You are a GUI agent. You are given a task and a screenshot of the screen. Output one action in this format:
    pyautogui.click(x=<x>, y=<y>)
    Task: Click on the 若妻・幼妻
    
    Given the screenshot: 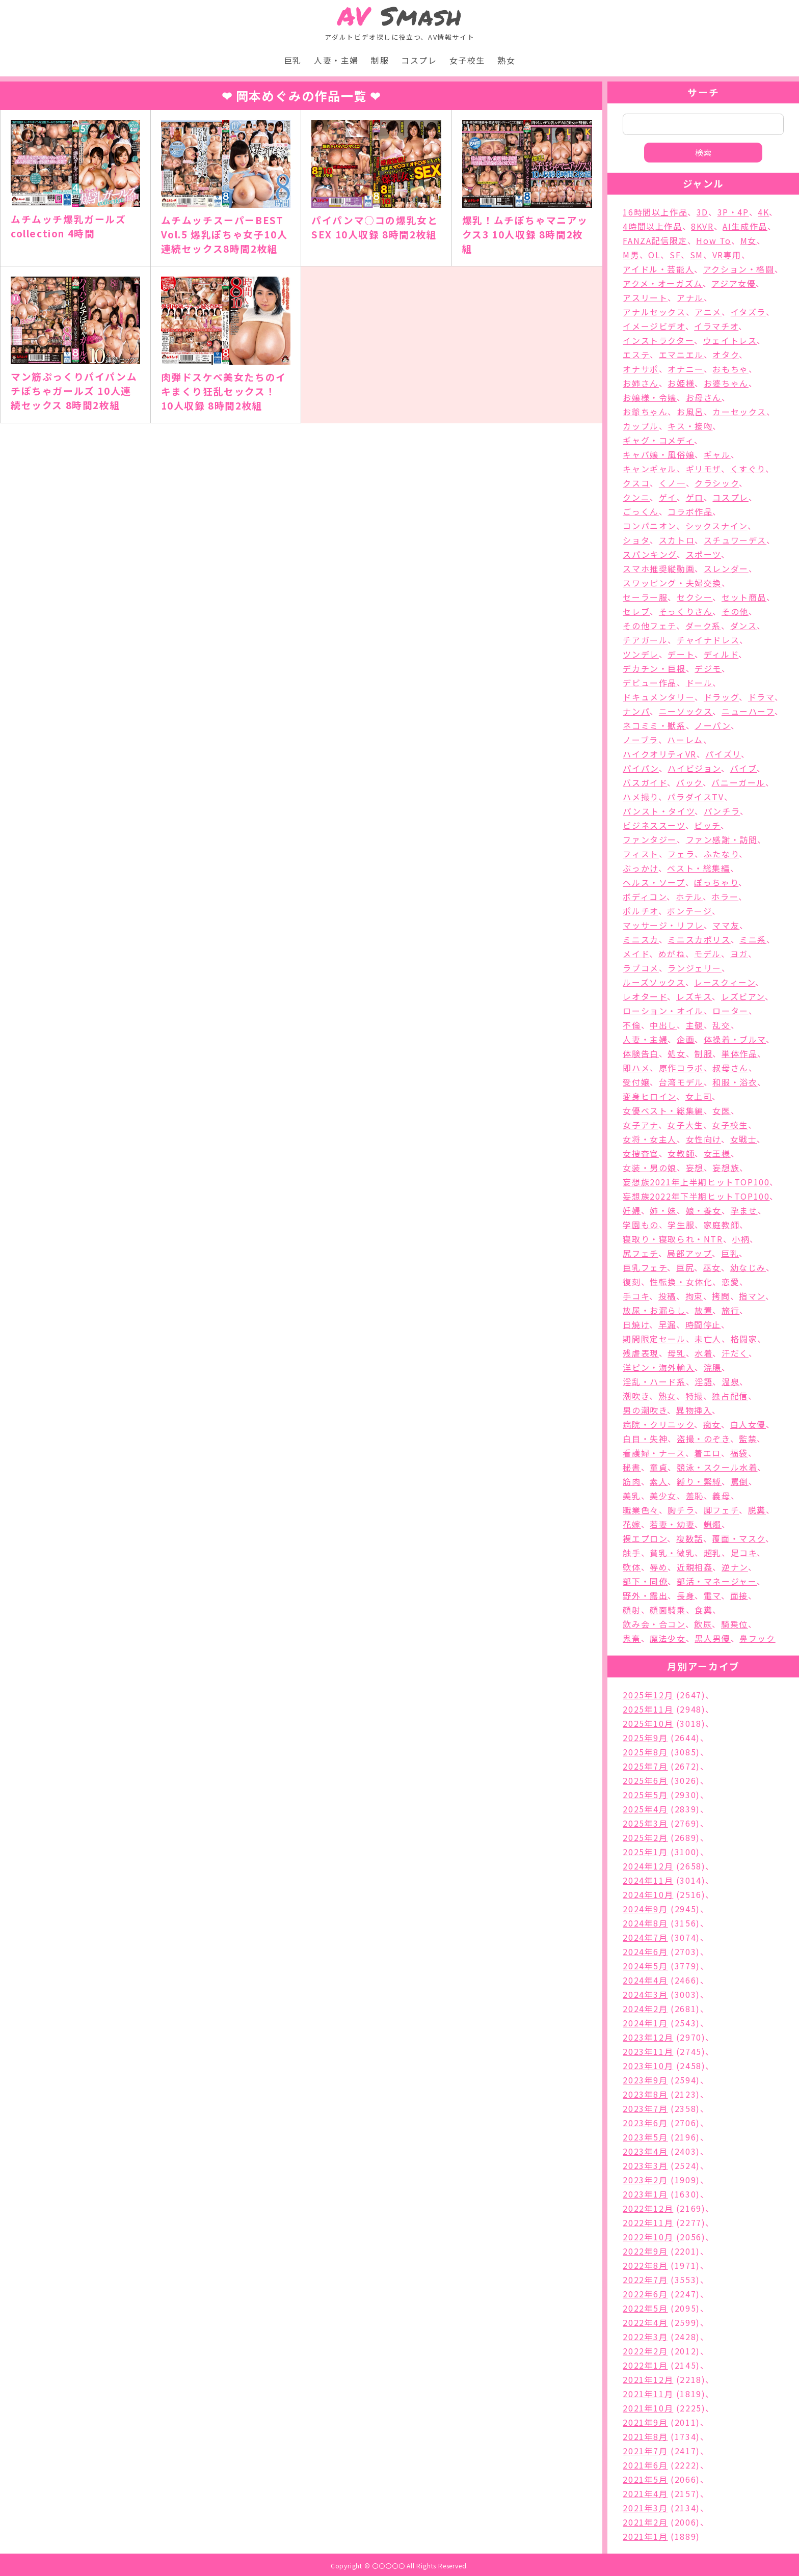 What is the action you would take?
    pyautogui.click(x=672, y=1524)
    